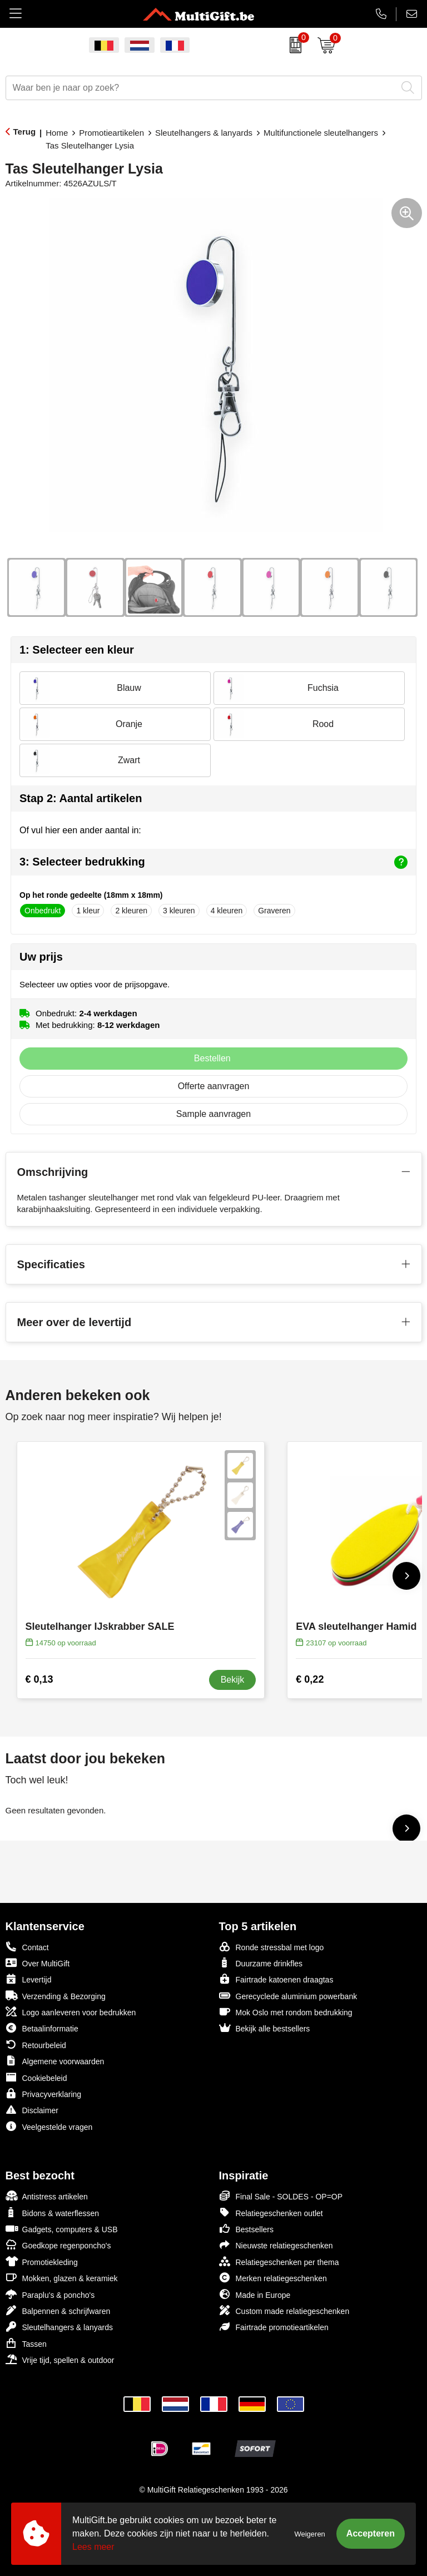 Image resolution: width=427 pixels, height=2576 pixels. Describe the element at coordinates (47, 2196) in the screenshot. I see `Antistress artikelen` at that location.